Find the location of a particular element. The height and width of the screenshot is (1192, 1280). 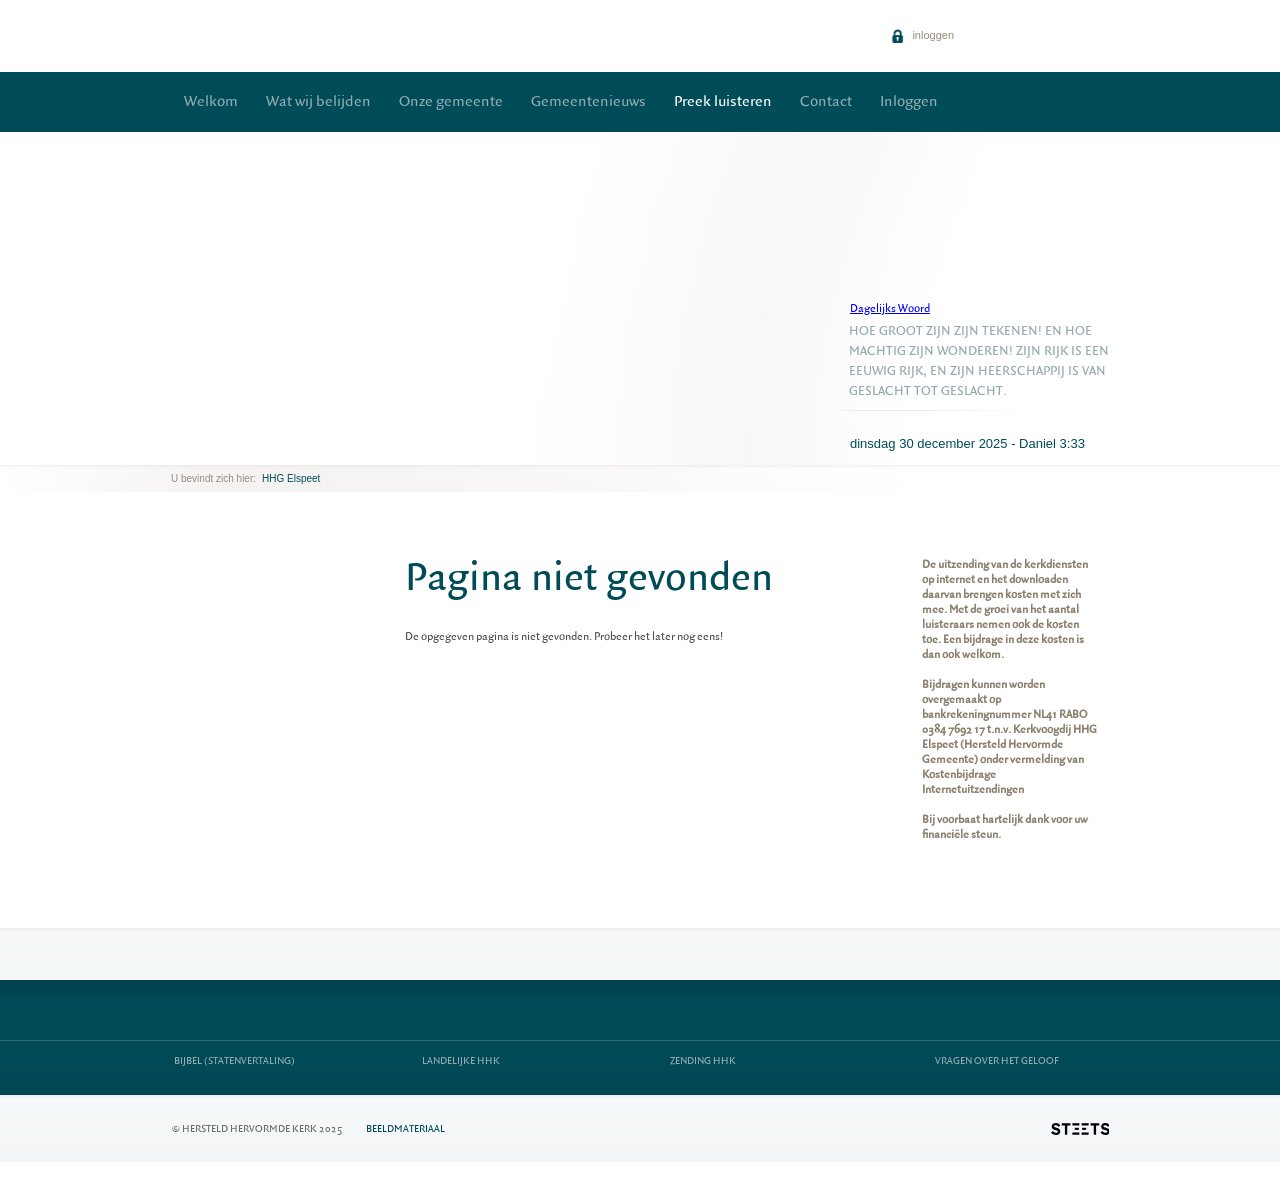

Preek luisteren is located at coordinates (723, 101).